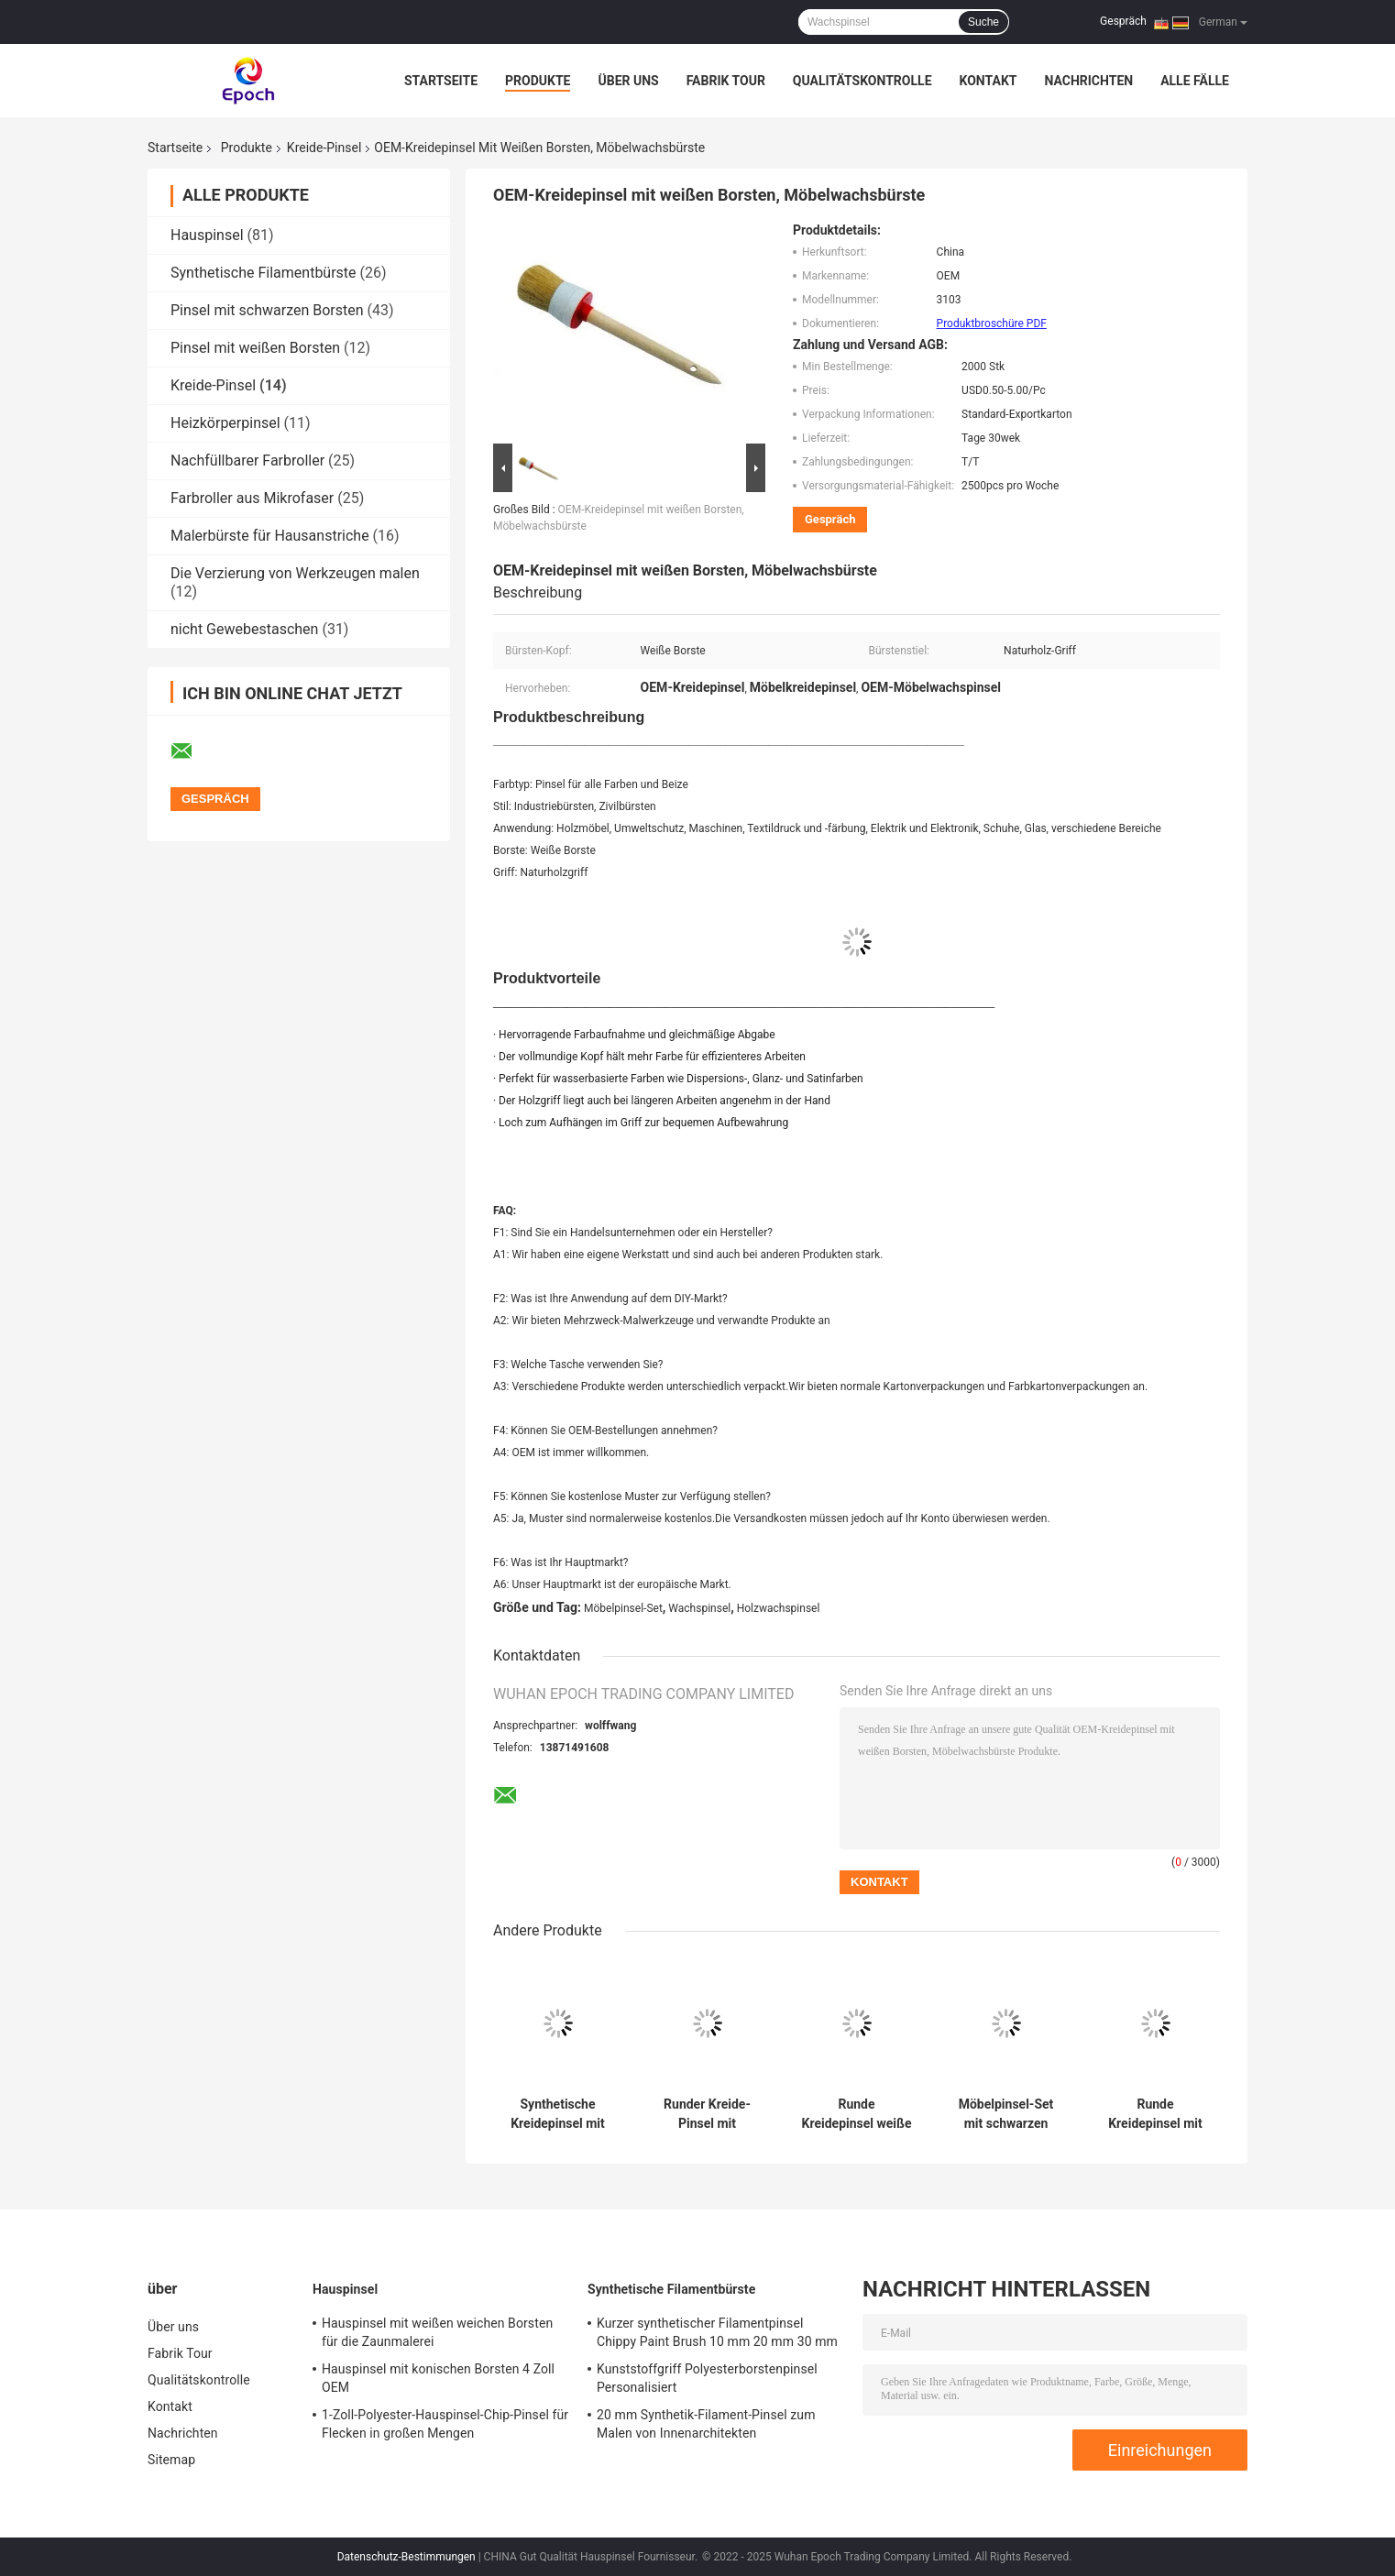  I want to click on Suche, so click(983, 22).